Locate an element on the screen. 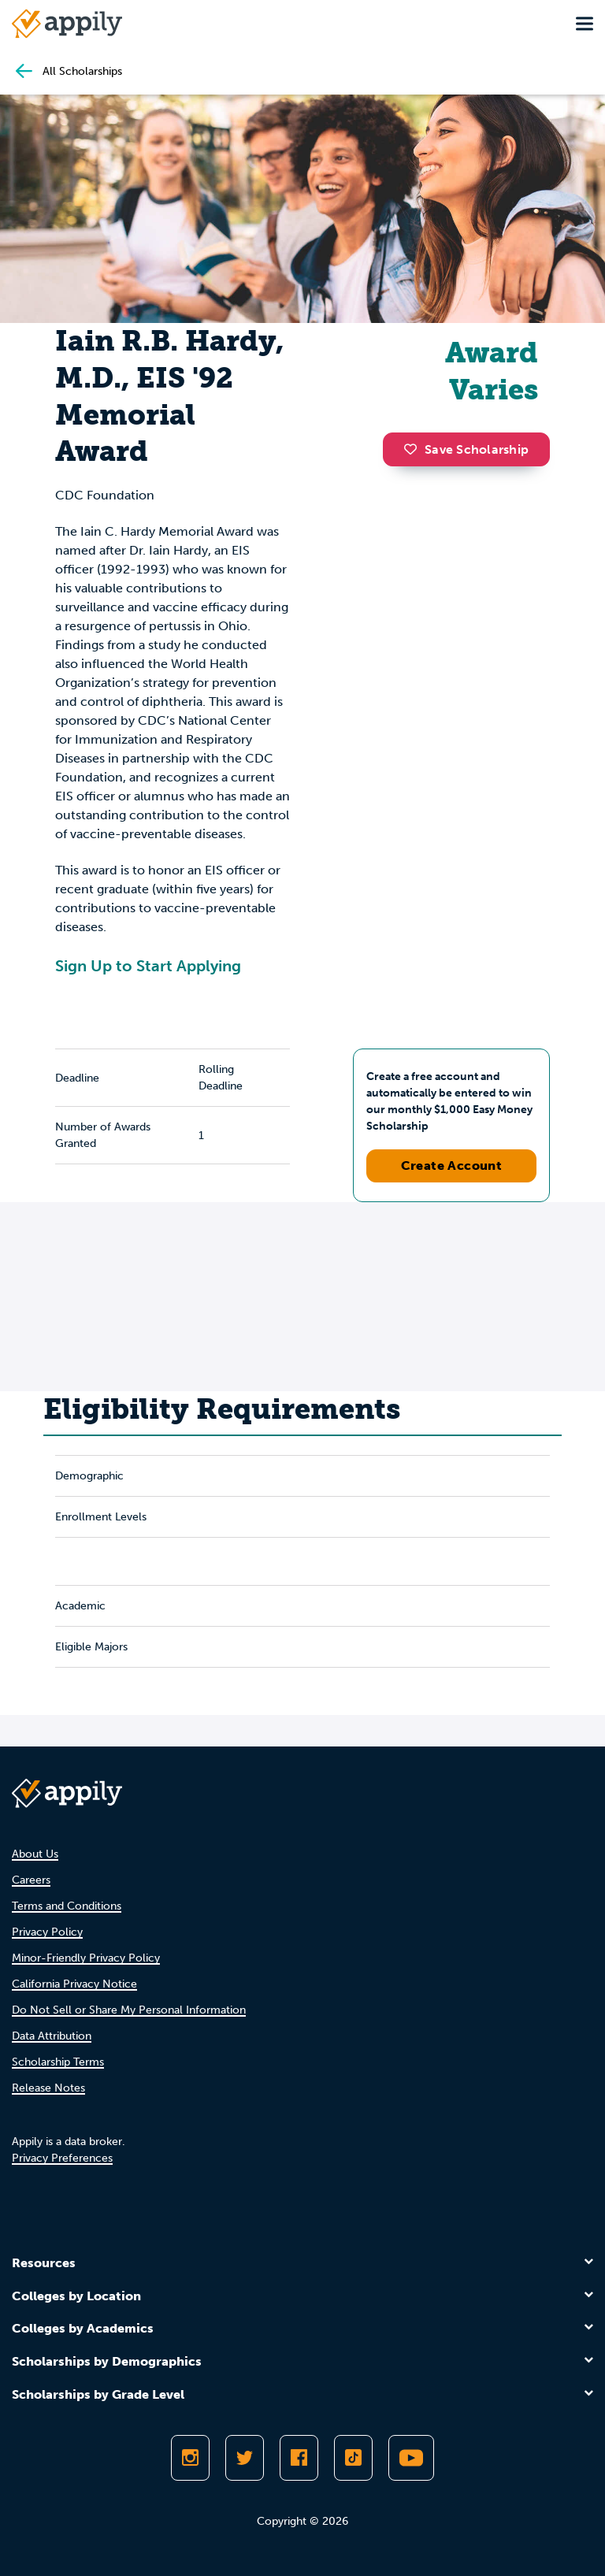 Image resolution: width=605 pixels, height=2576 pixels. California Privacy Notice is located at coordinates (74, 1984).